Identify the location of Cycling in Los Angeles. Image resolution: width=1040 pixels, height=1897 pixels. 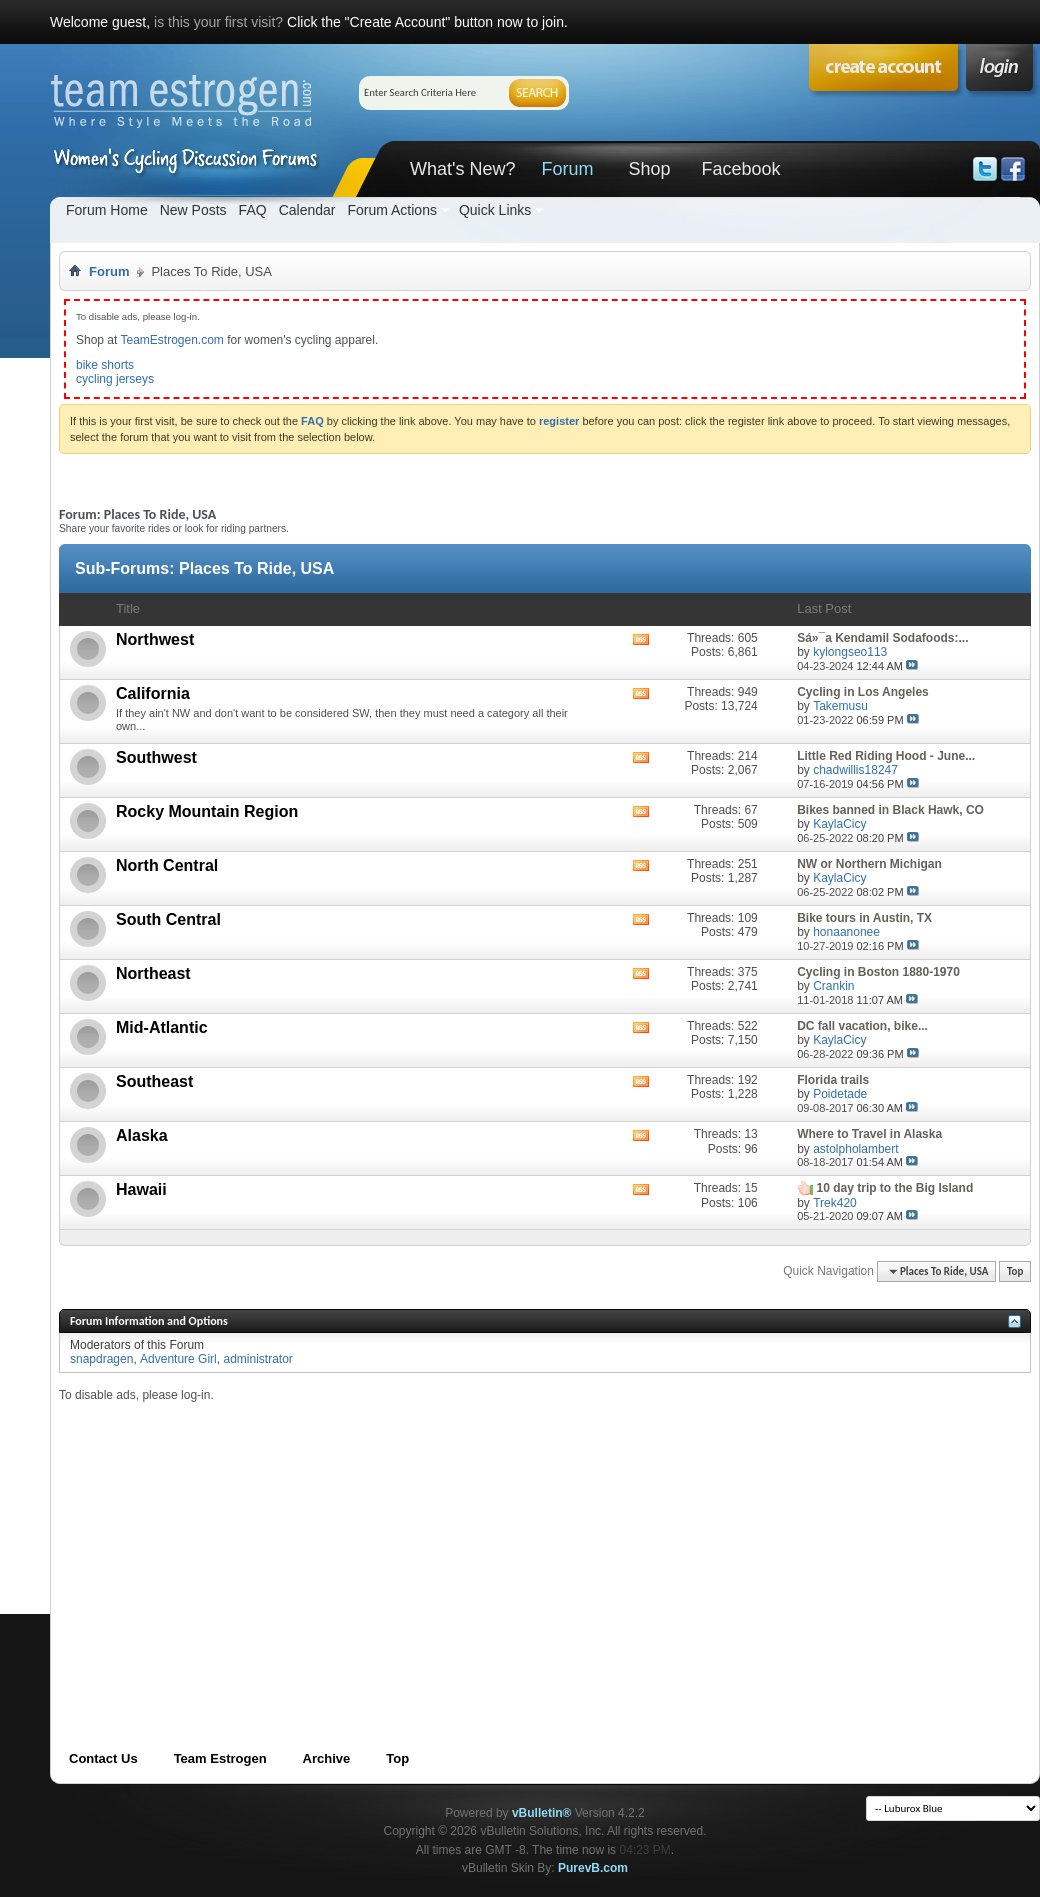
(863, 692).